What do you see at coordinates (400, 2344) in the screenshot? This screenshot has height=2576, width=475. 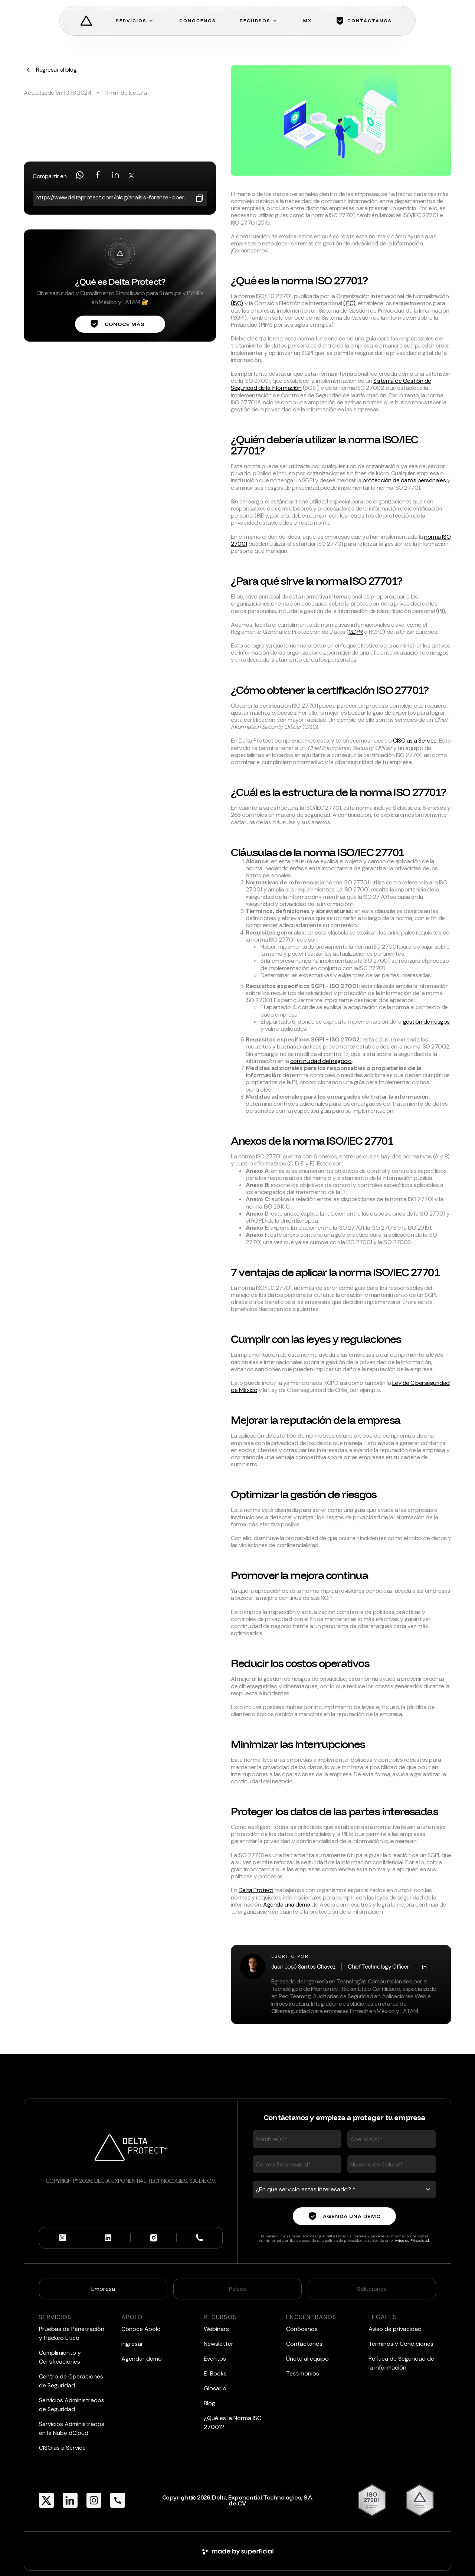 I see `Términos y Condiciones` at bounding box center [400, 2344].